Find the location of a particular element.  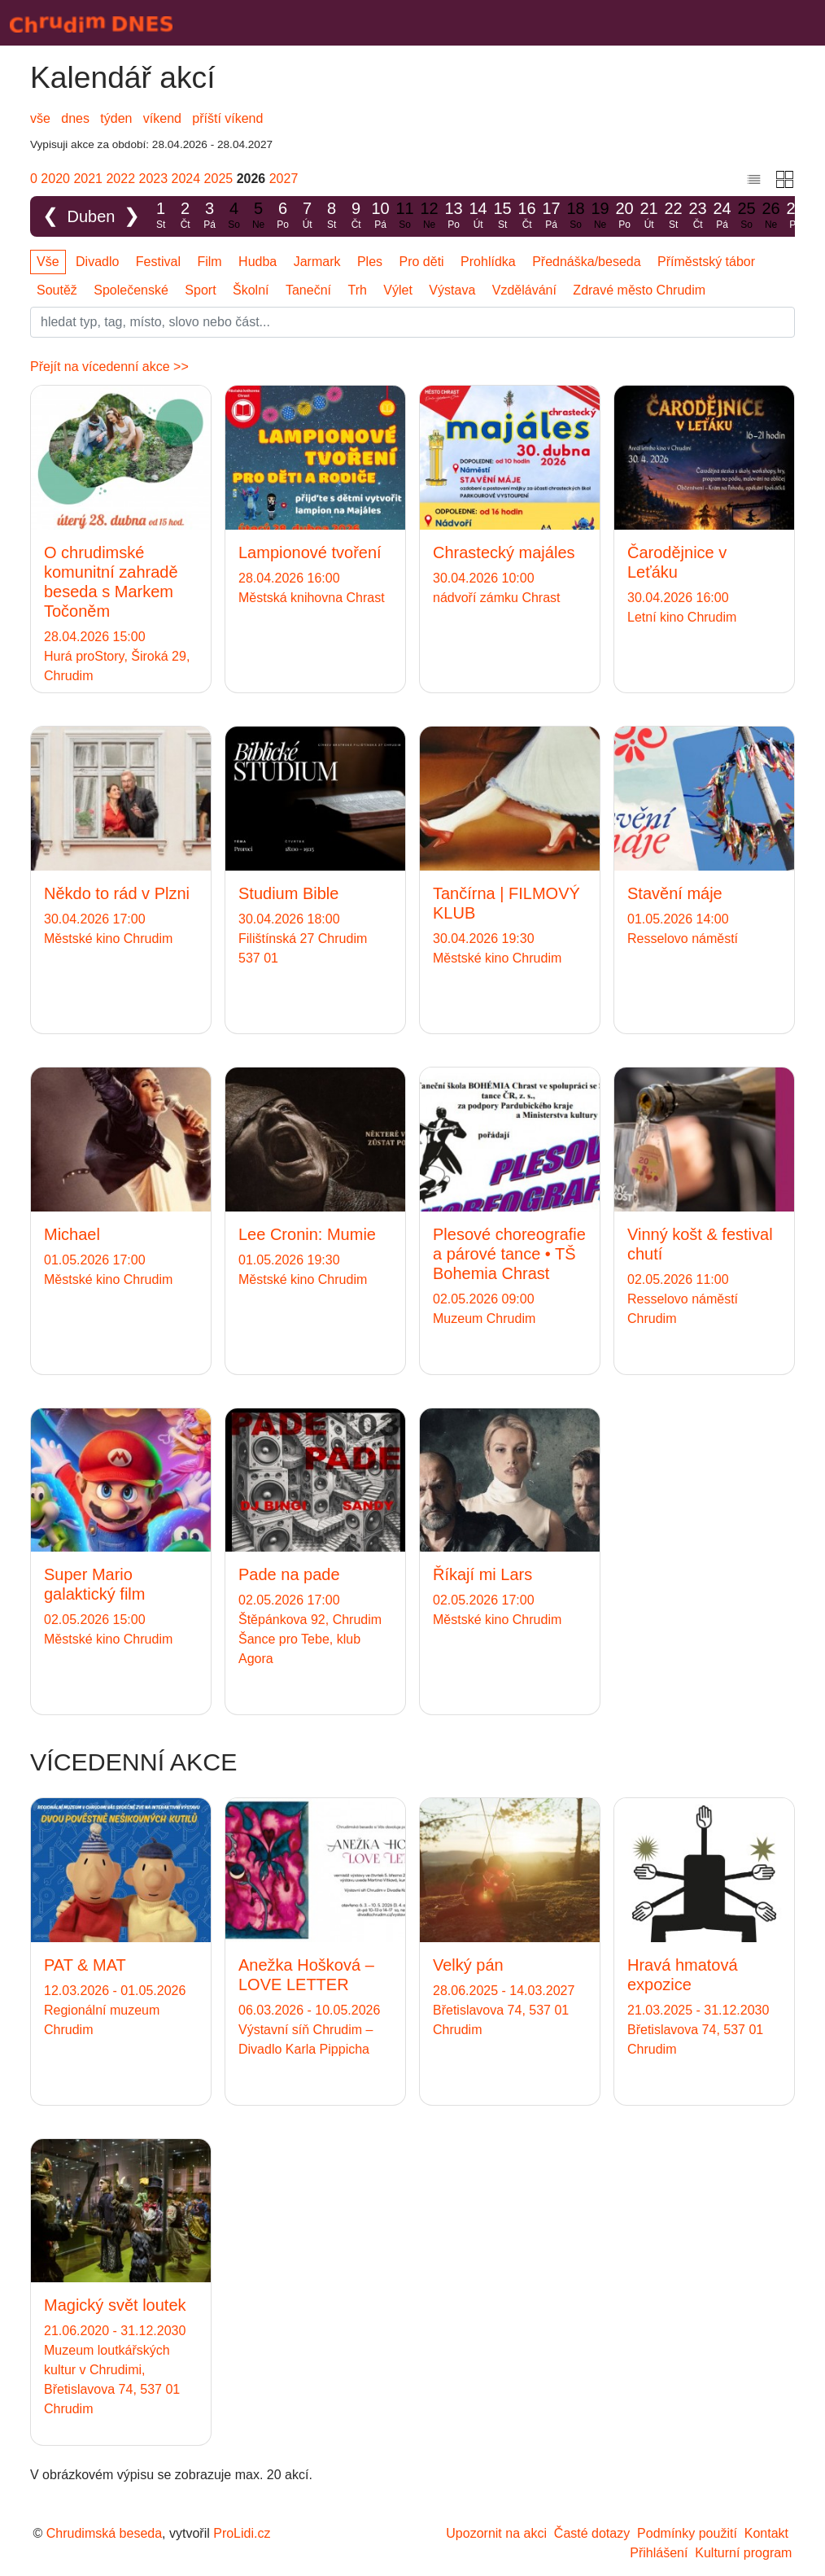

Školní is located at coordinates (250, 290).